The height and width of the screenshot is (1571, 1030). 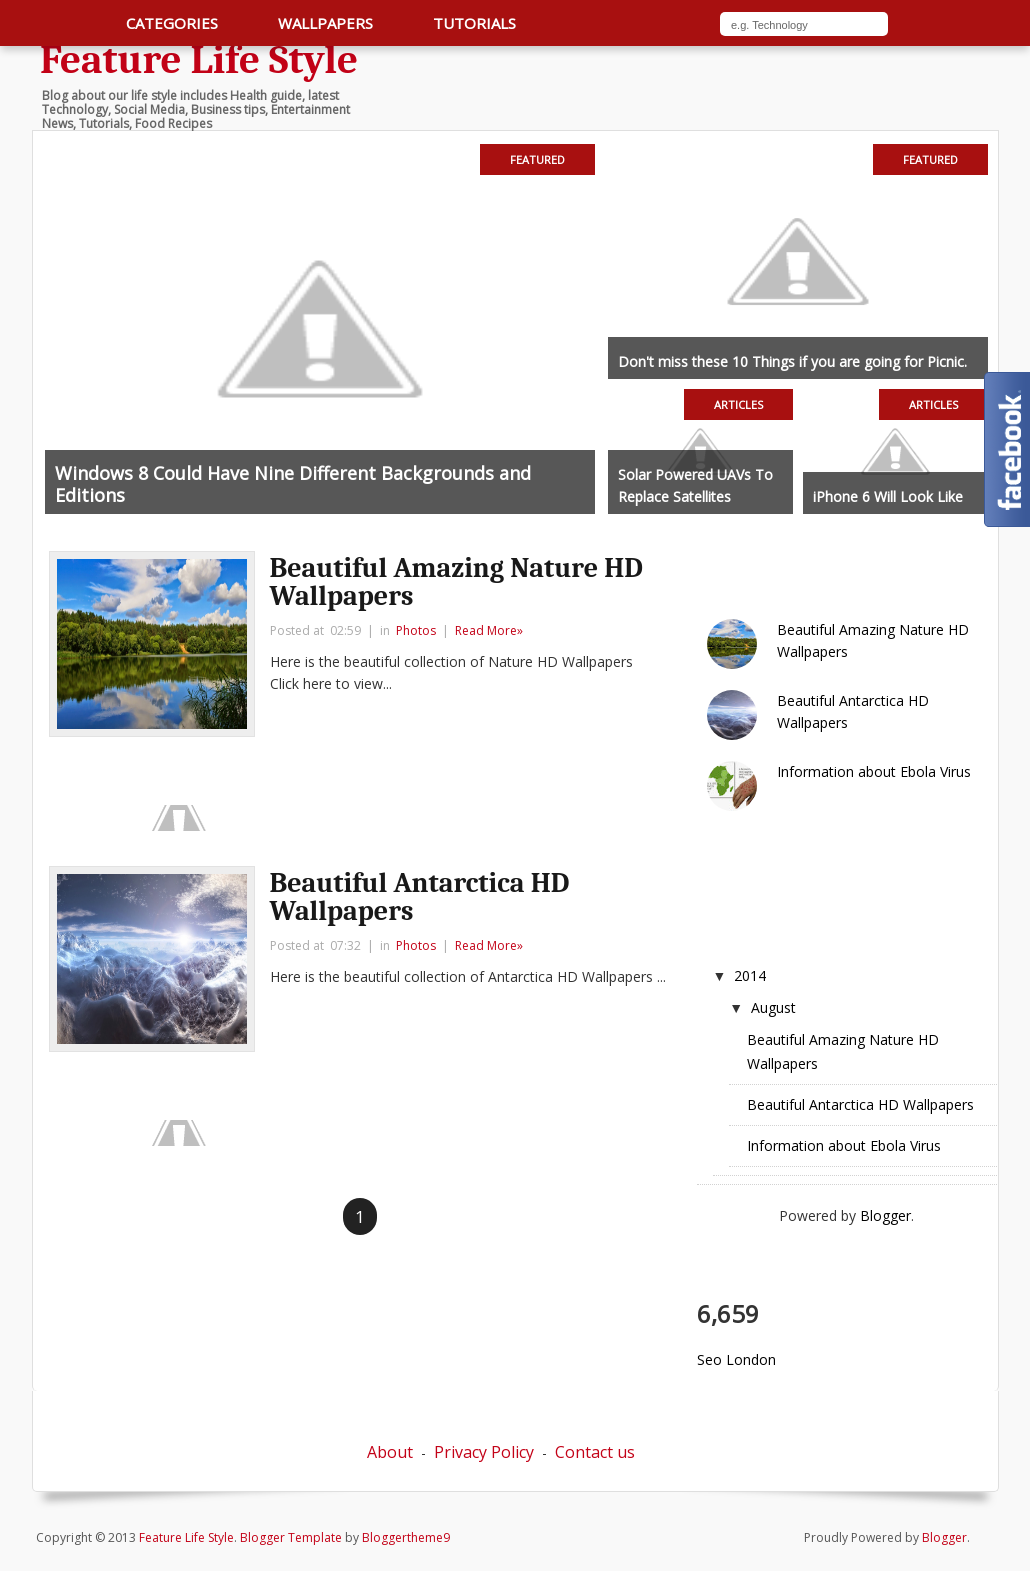 What do you see at coordinates (595, 1452) in the screenshot?
I see `Contact us` at bounding box center [595, 1452].